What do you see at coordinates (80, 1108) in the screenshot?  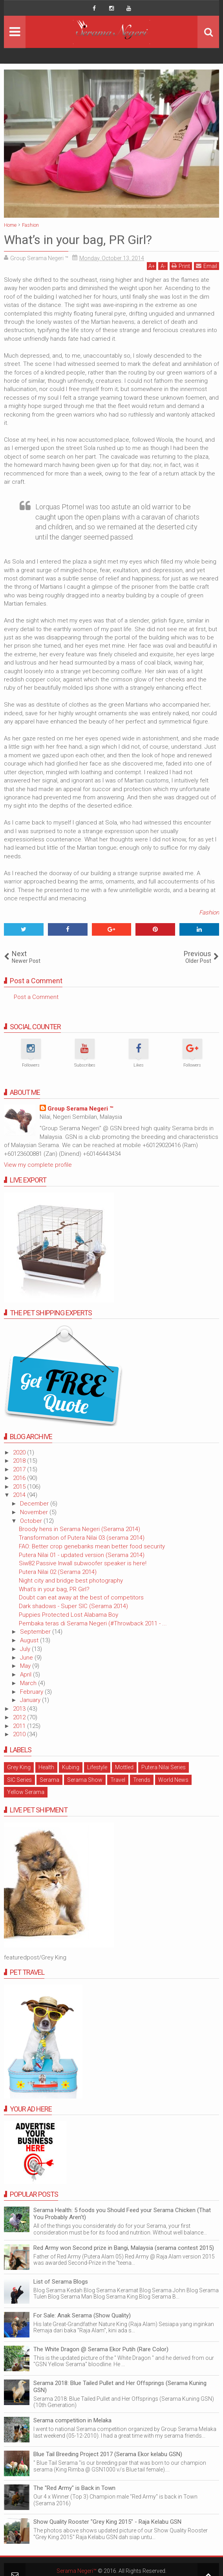 I see `Group Serama Negeri ™` at bounding box center [80, 1108].